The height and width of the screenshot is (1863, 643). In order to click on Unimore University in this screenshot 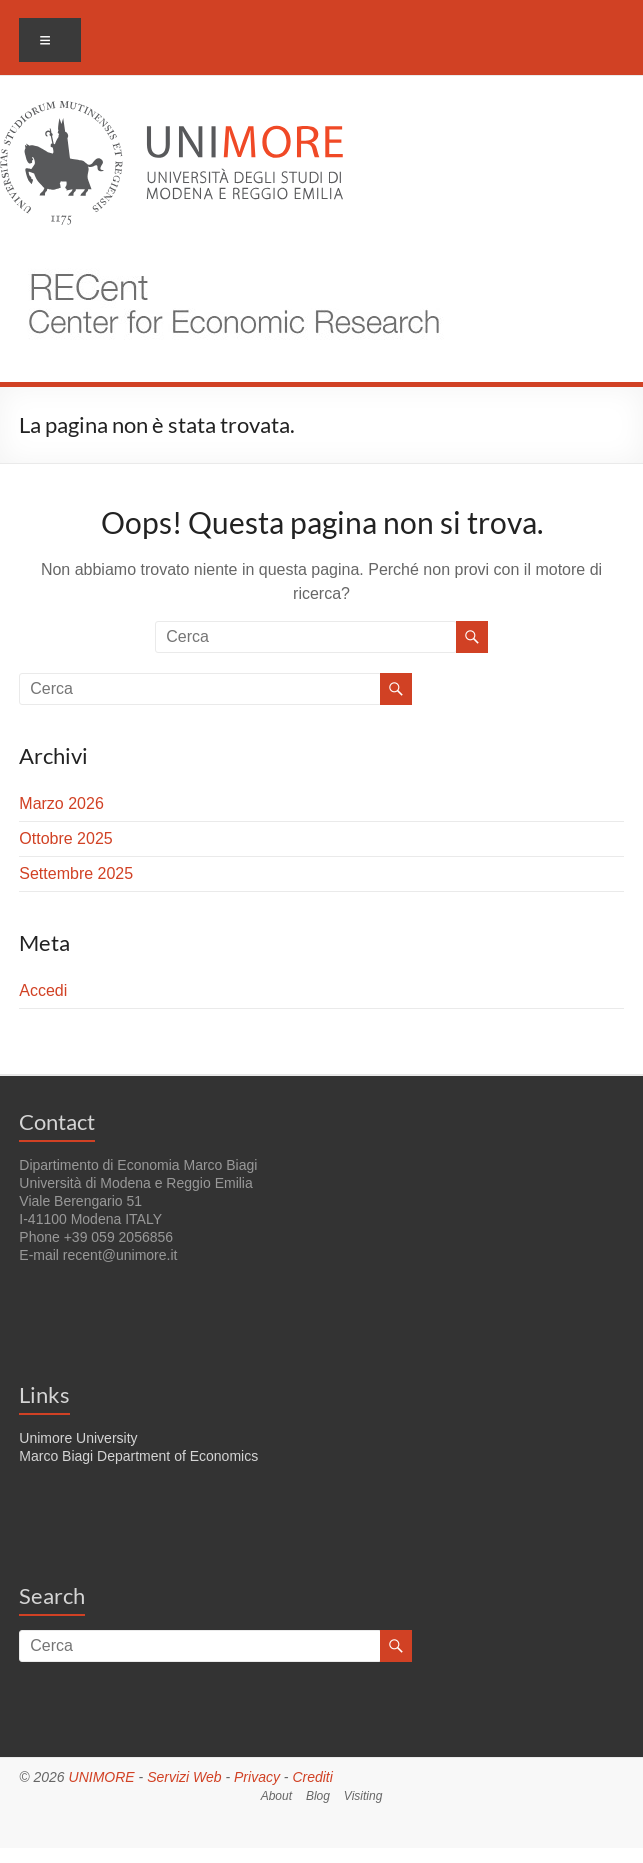, I will do `click(78, 1438)`.